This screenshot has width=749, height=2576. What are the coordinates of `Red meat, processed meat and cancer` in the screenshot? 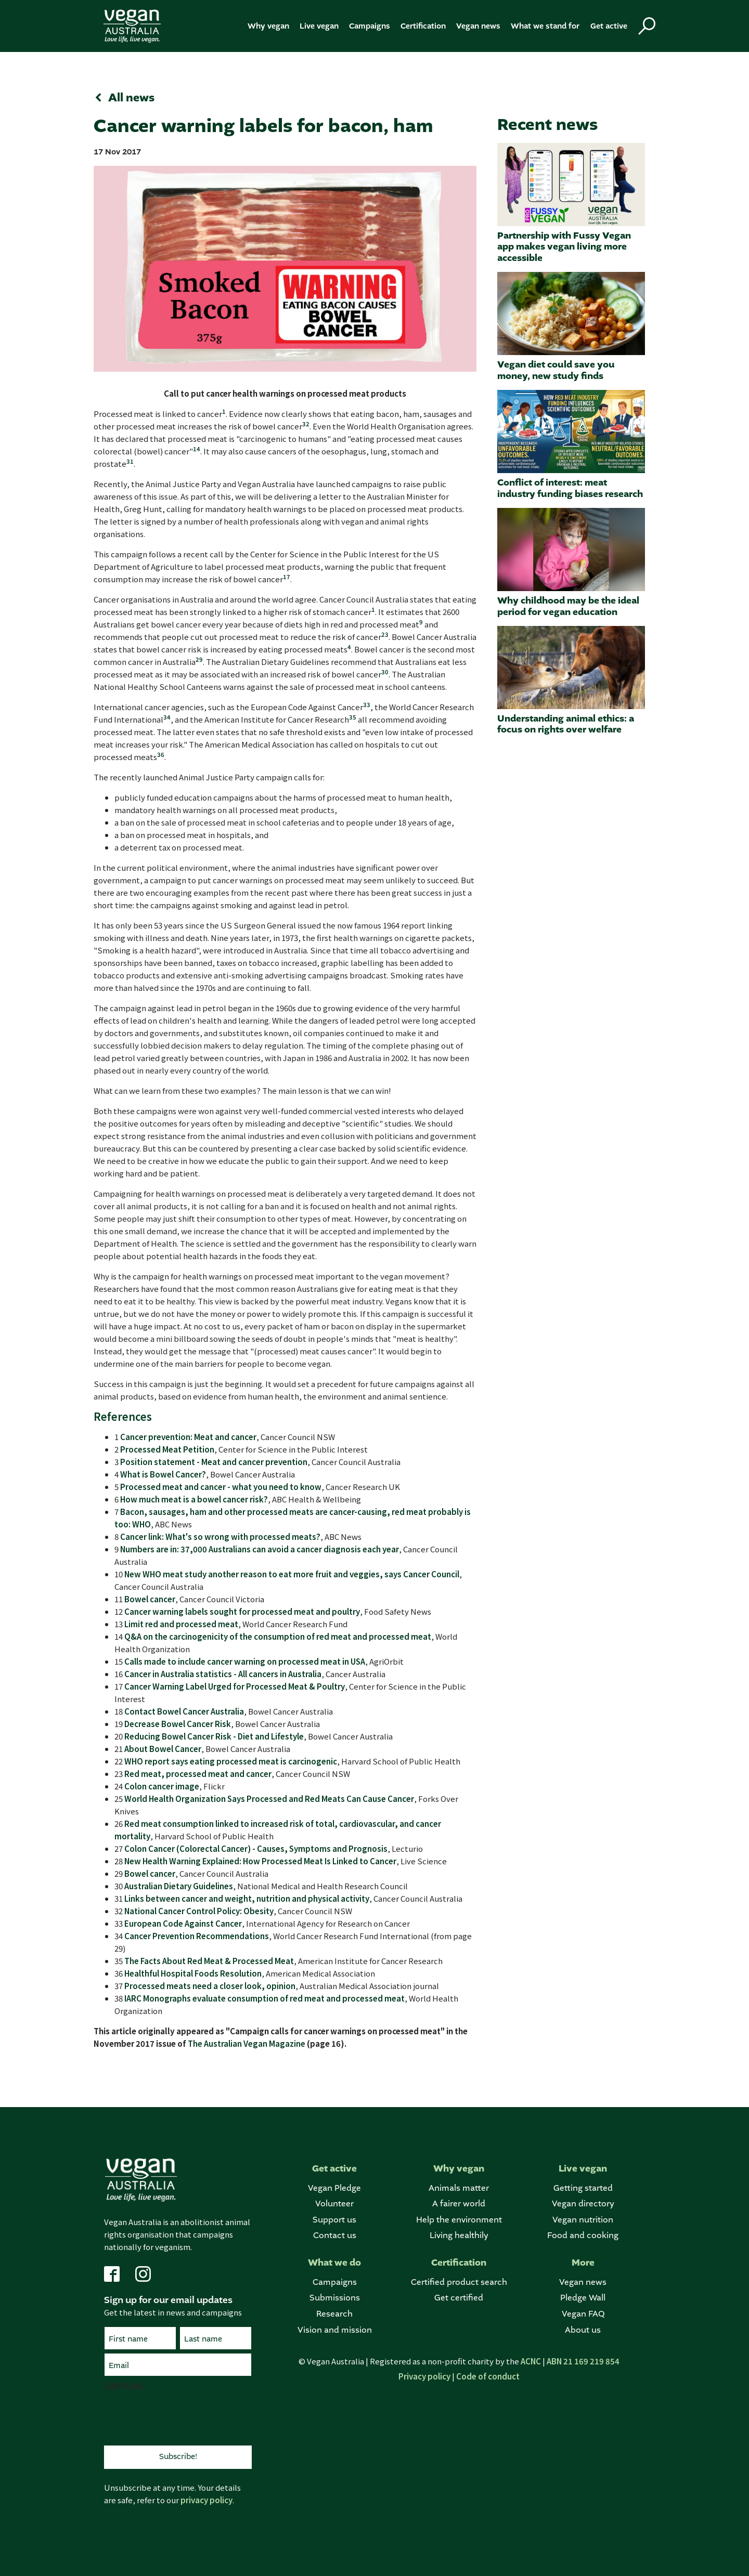 It's located at (198, 1773).